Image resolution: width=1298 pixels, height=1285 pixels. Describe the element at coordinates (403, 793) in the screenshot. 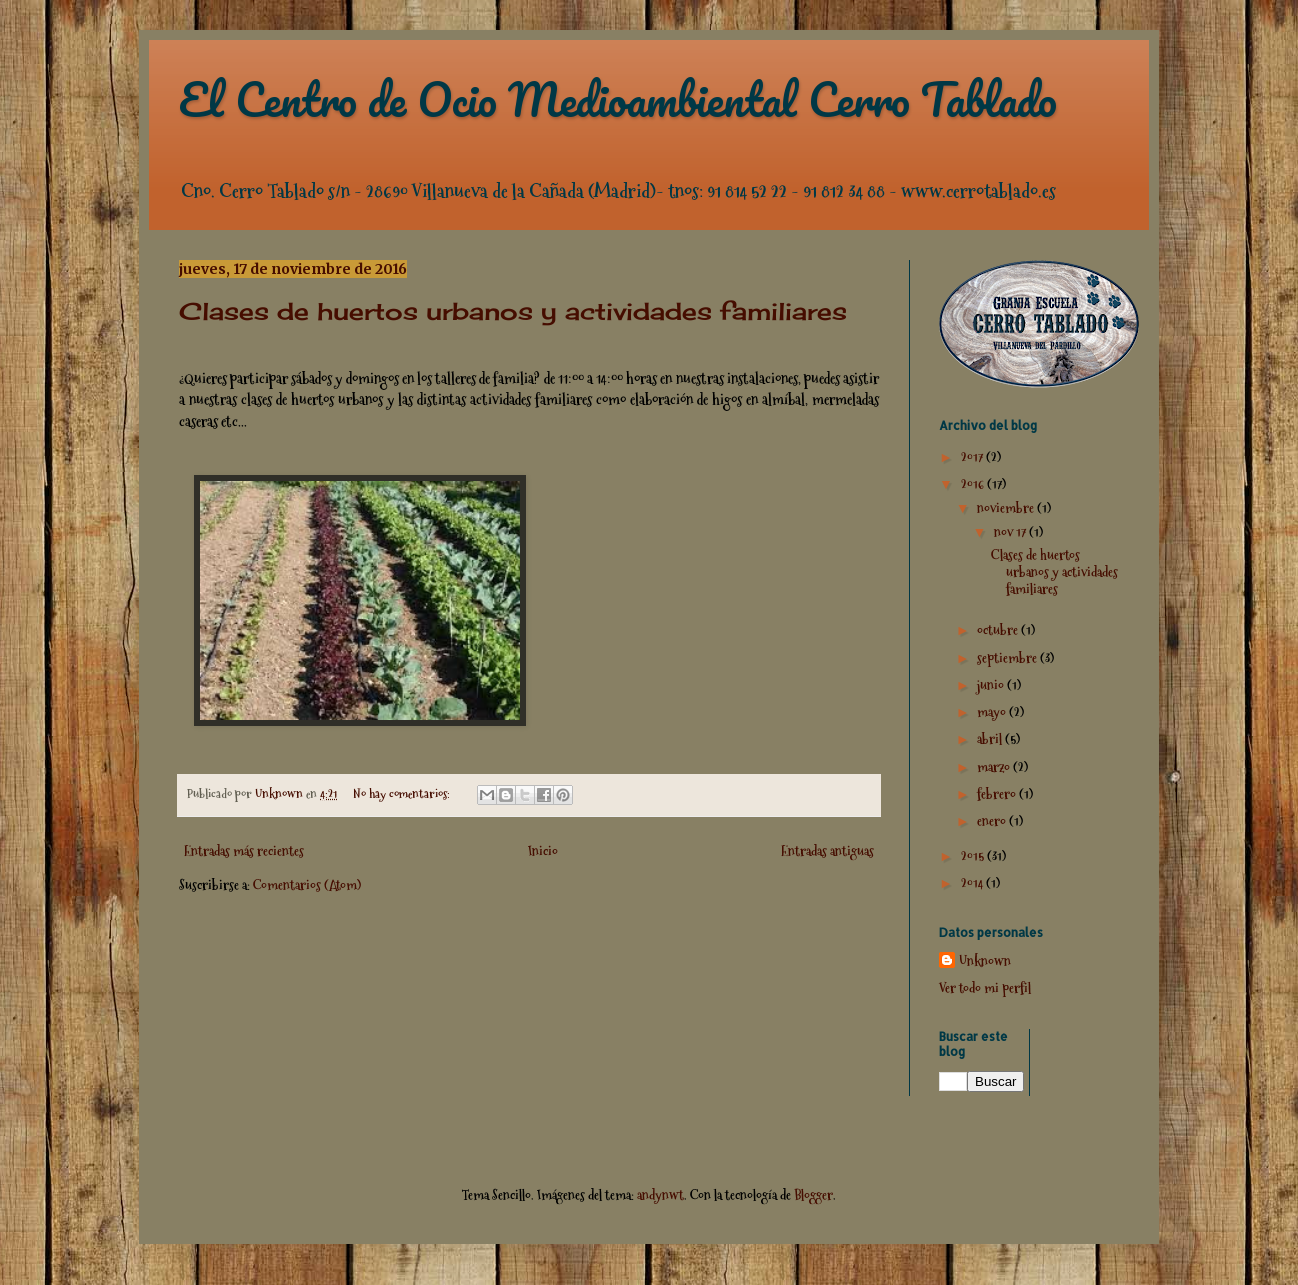

I see `No hay comentarios:` at that location.